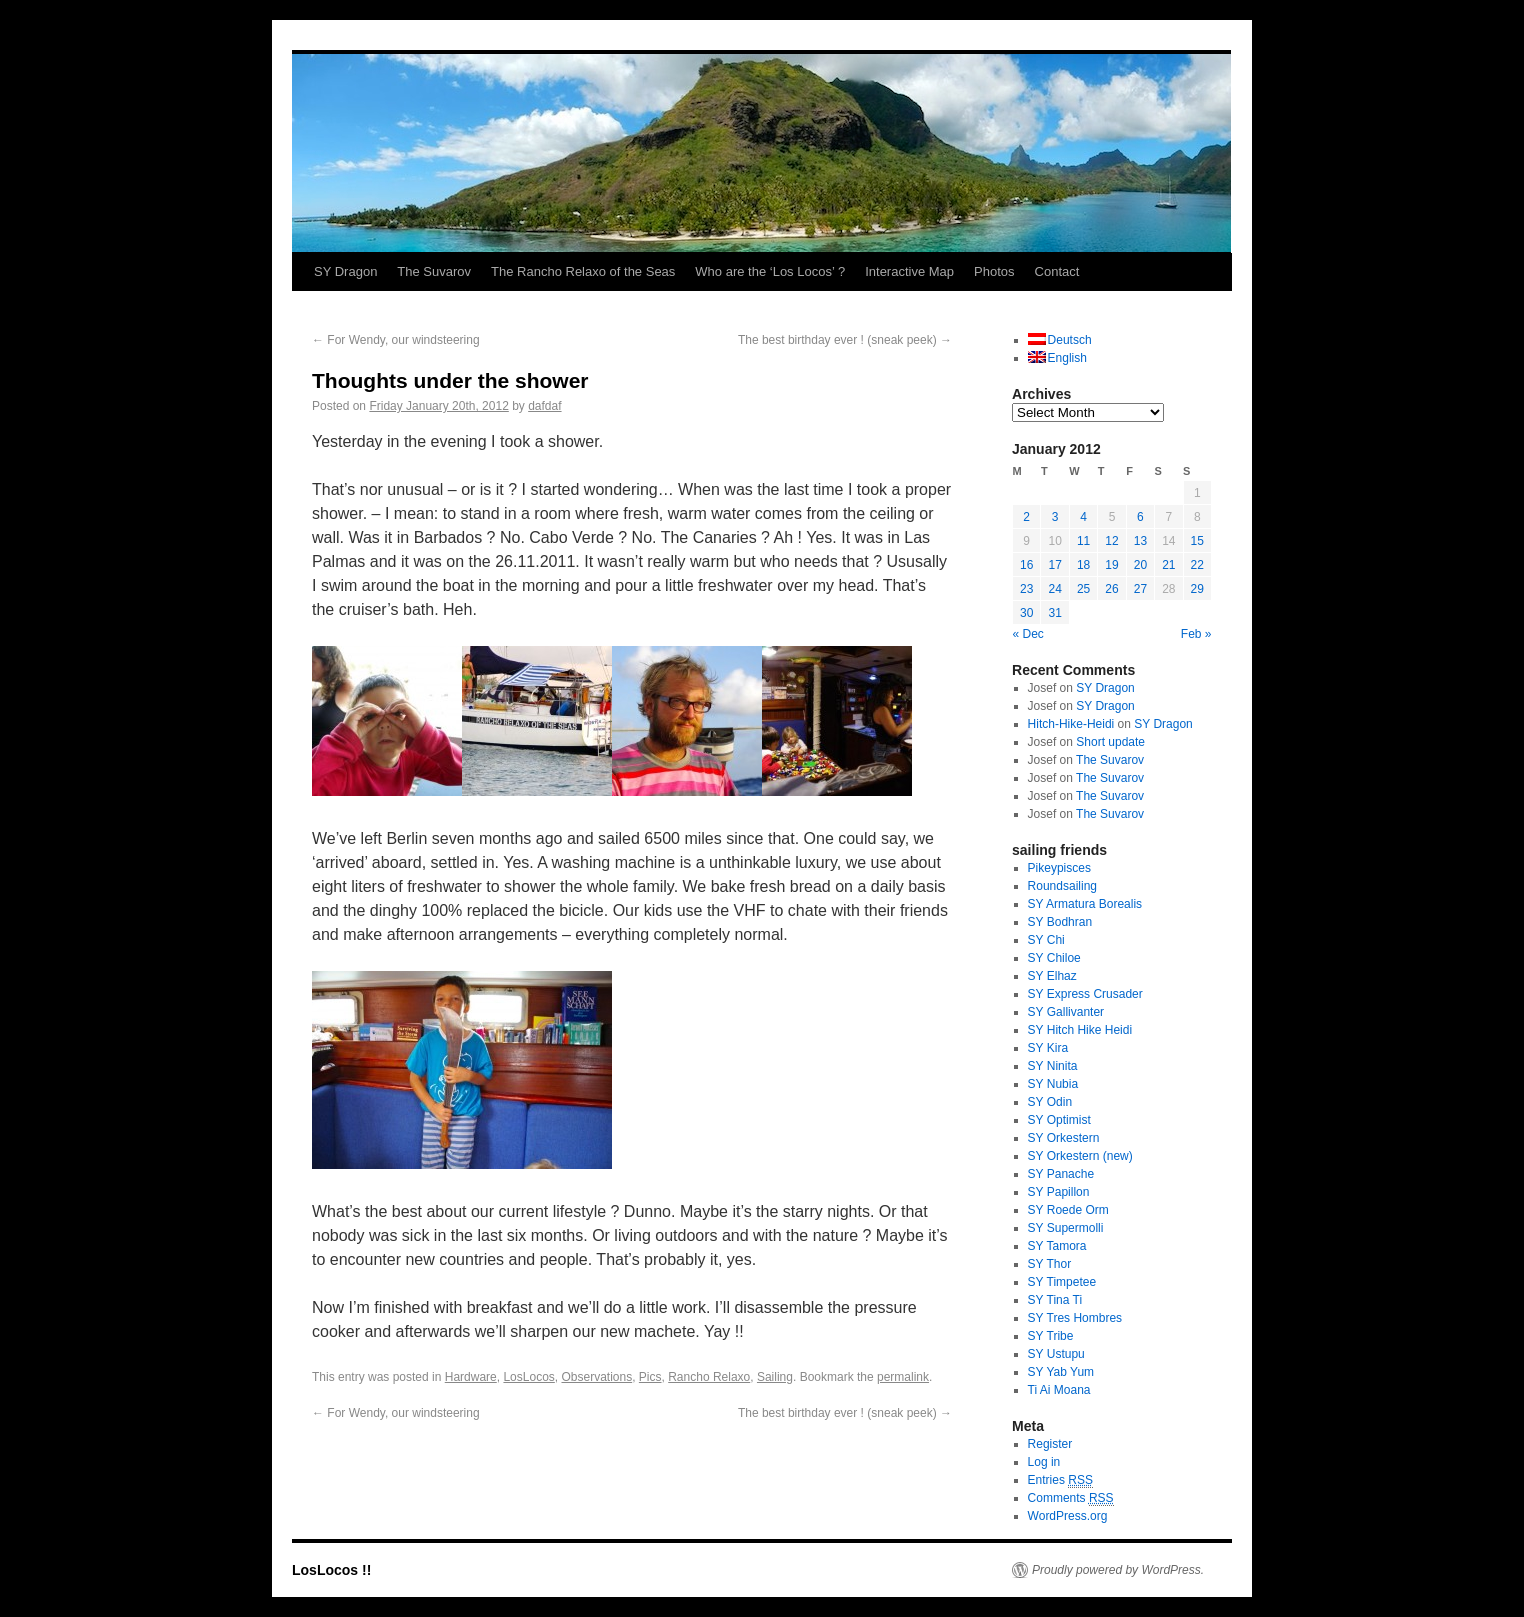  Describe the element at coordinates (775, 1377) in the screenshot. I see `Sailing` at that location.